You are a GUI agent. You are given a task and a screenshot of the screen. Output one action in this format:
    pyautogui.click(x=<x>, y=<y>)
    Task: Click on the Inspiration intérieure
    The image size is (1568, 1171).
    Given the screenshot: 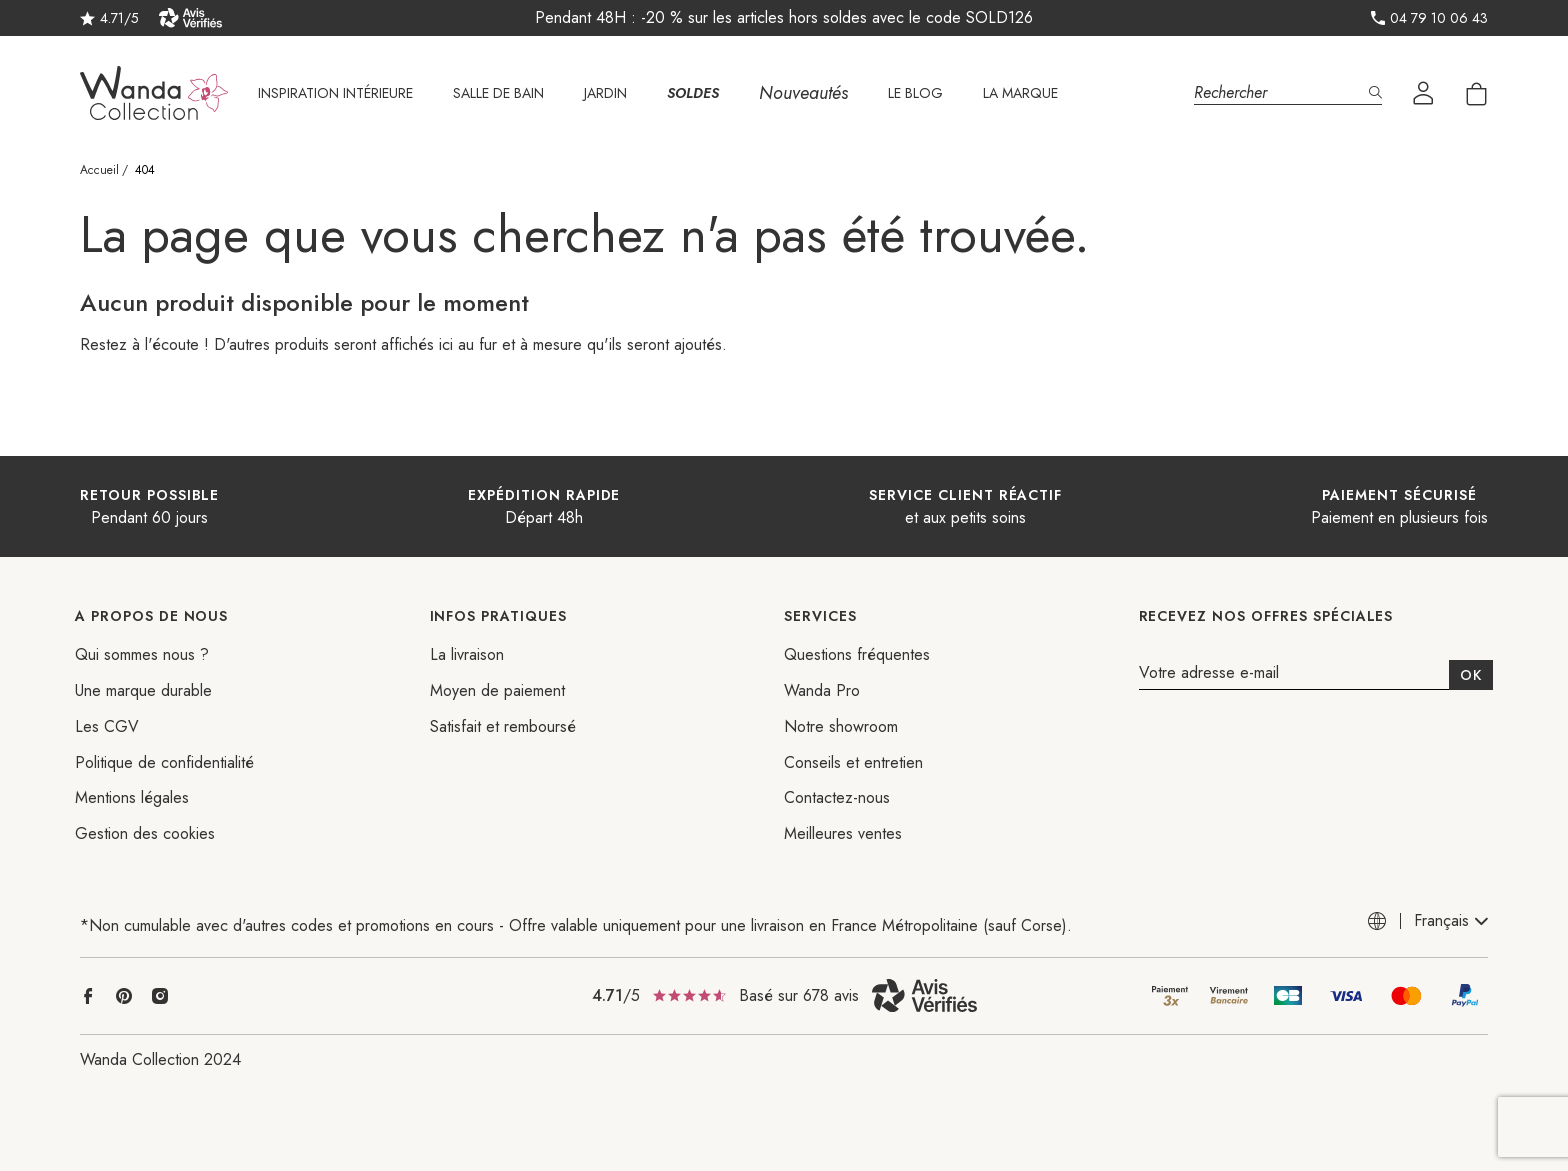 What is the action you would take?
    pyautogui.click(x=335, y=93)
    